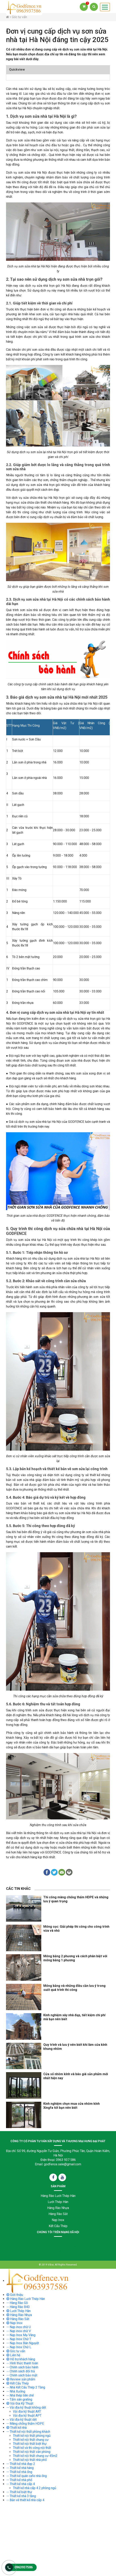 Image resolution: width=116 pixels, height=2576 pixels. I want to click on -- Chính sách bảo mật, so click(21, 2375).